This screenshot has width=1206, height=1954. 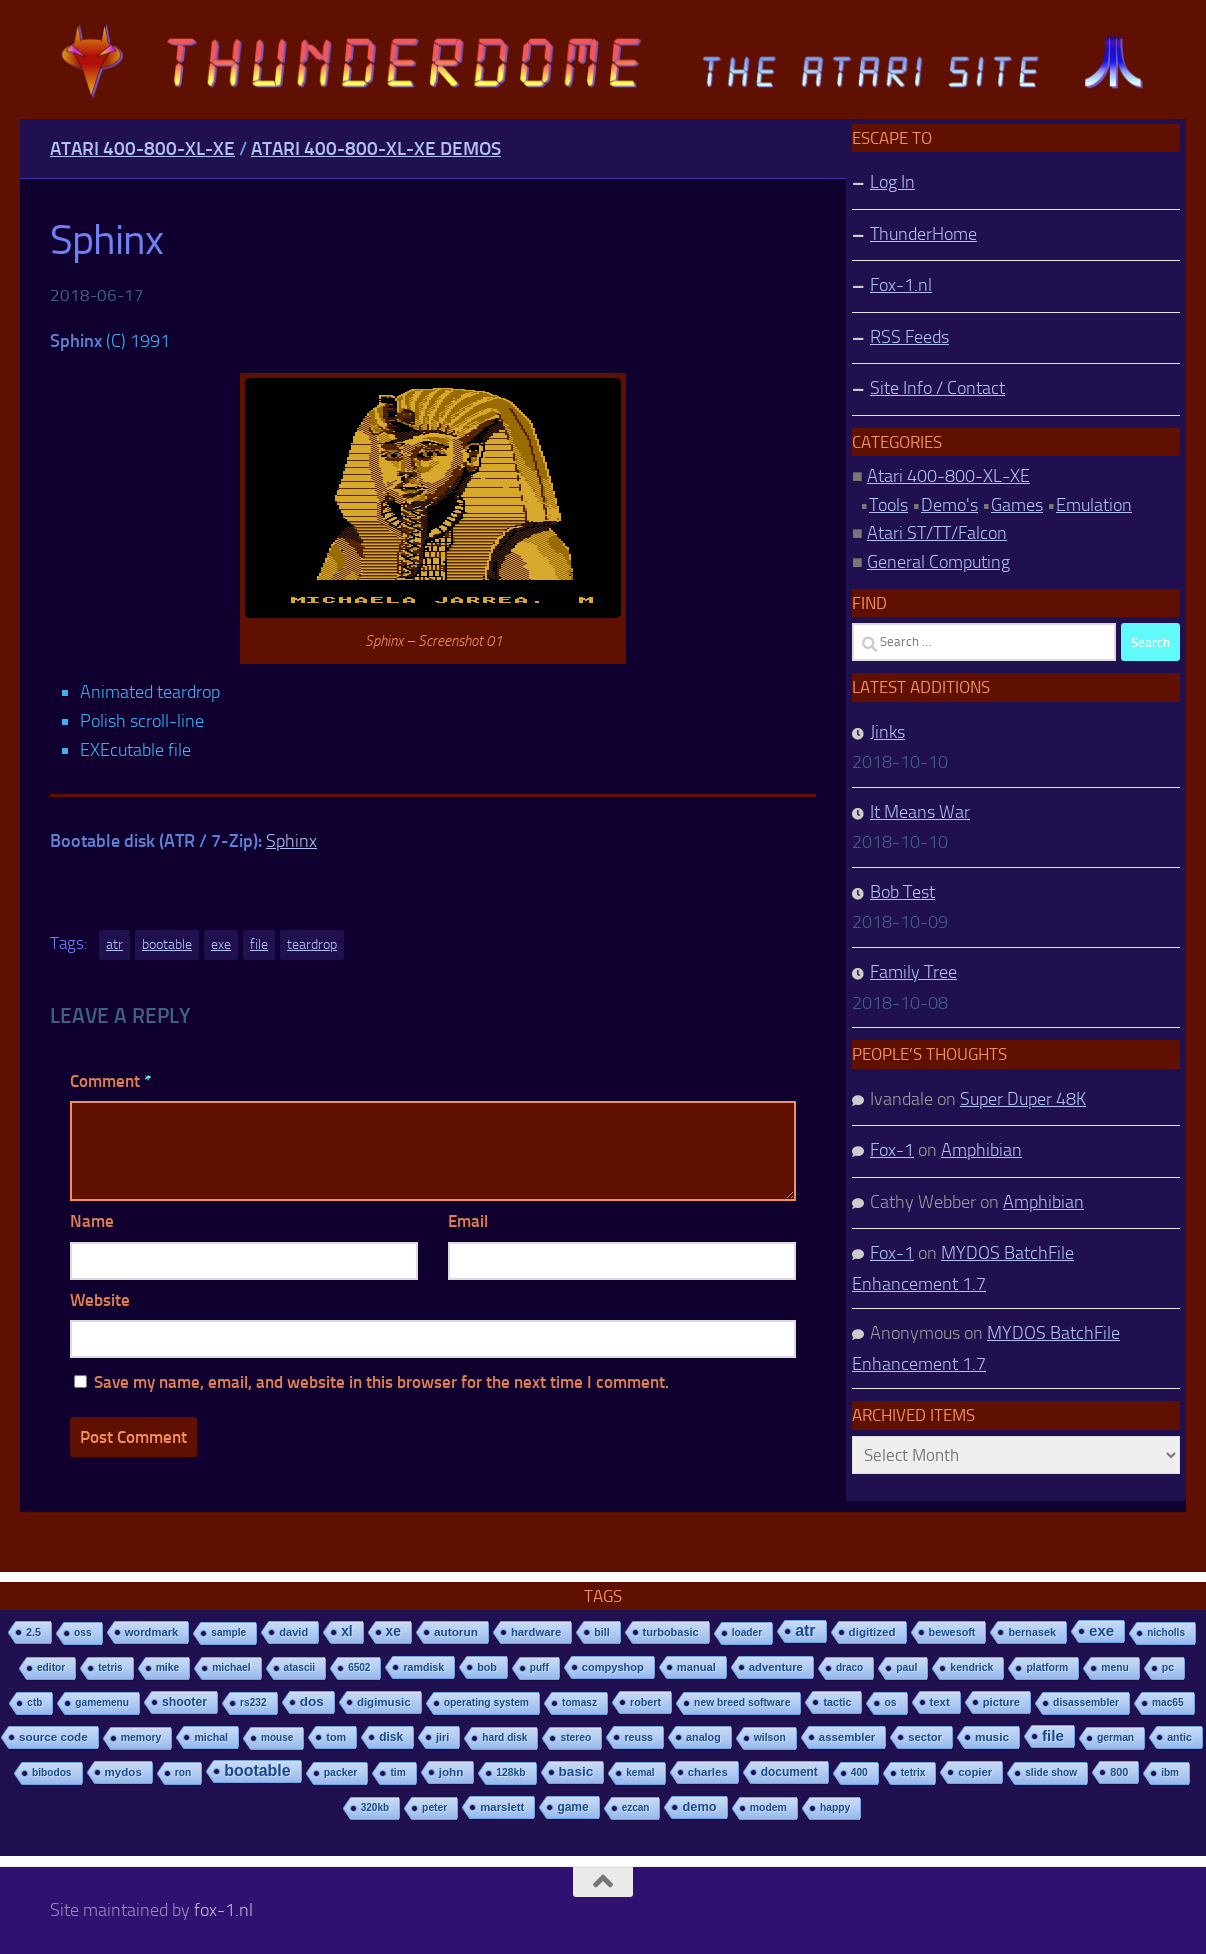 I want to click on os [os (8 items)], so click(x=890, y=1702).